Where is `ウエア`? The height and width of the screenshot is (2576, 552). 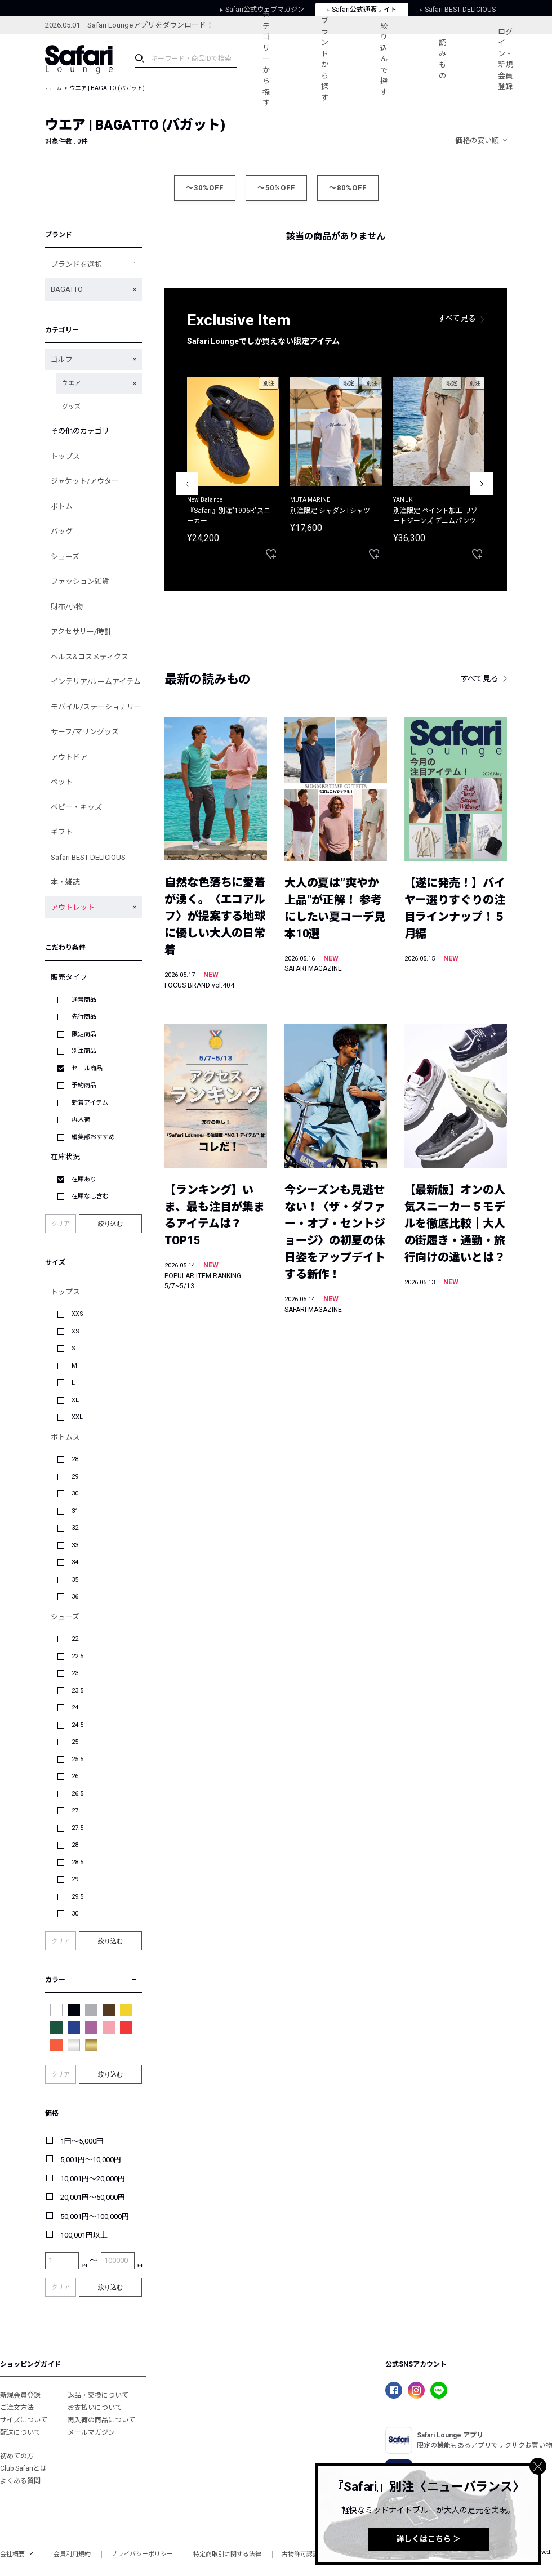
ウエア is located at coordinates (71, 383).